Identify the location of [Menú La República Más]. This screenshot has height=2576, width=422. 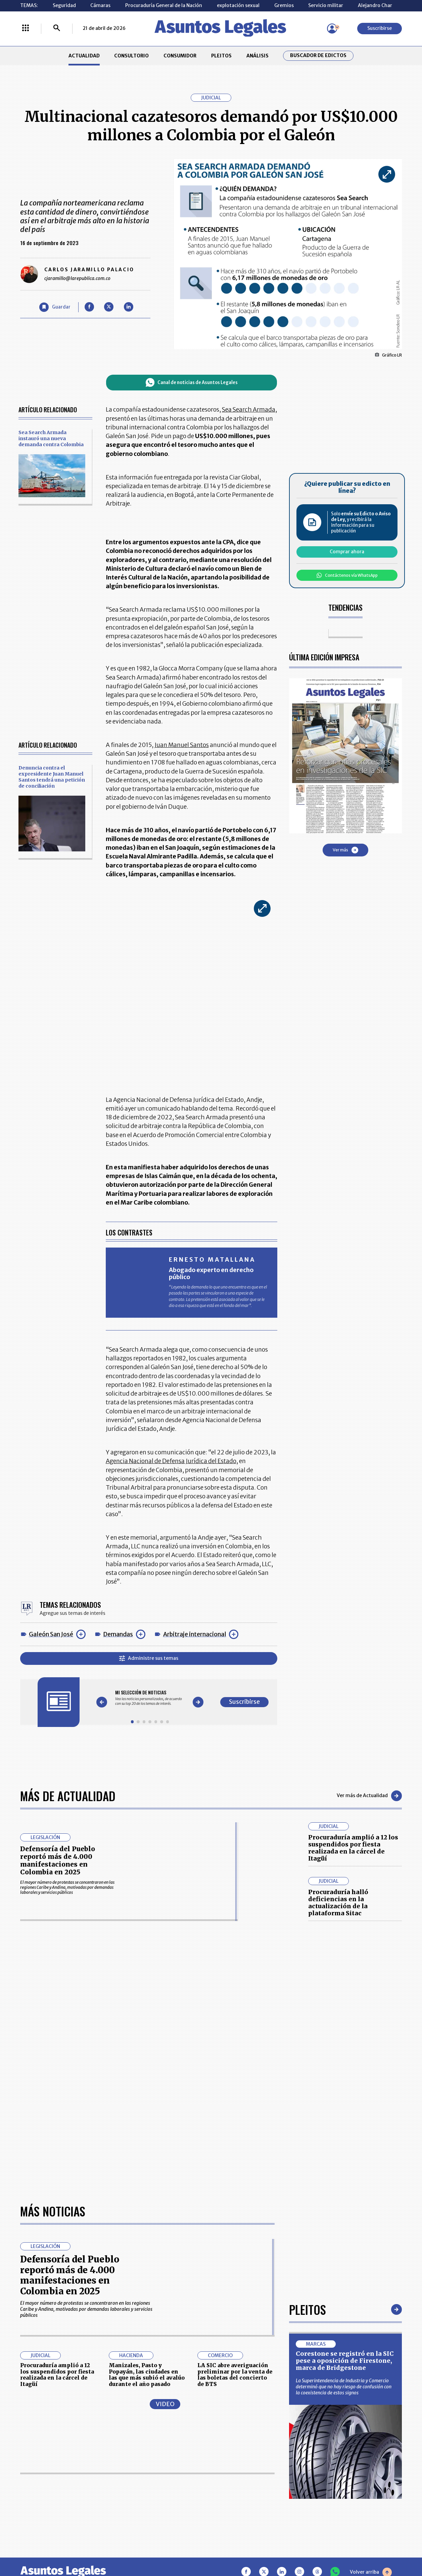
(25, 28).